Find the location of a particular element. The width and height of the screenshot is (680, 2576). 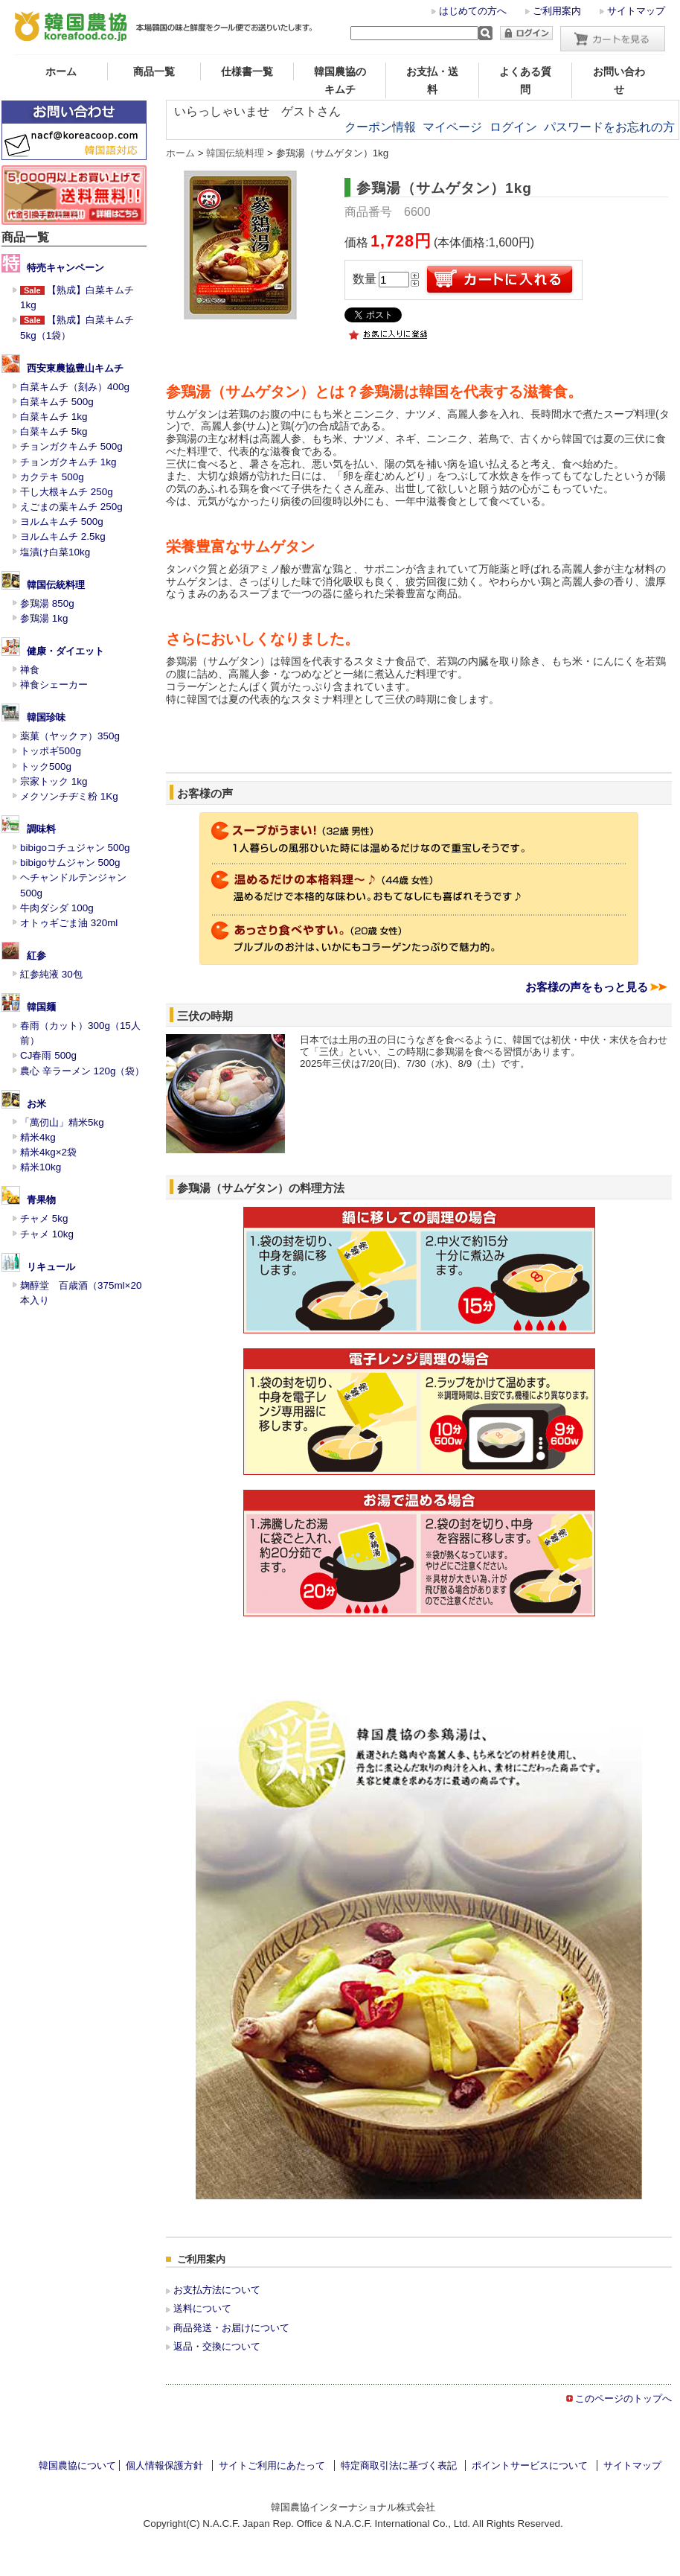

メクソンチヂミ粉 1Kg is located at coordinates (69, 796).